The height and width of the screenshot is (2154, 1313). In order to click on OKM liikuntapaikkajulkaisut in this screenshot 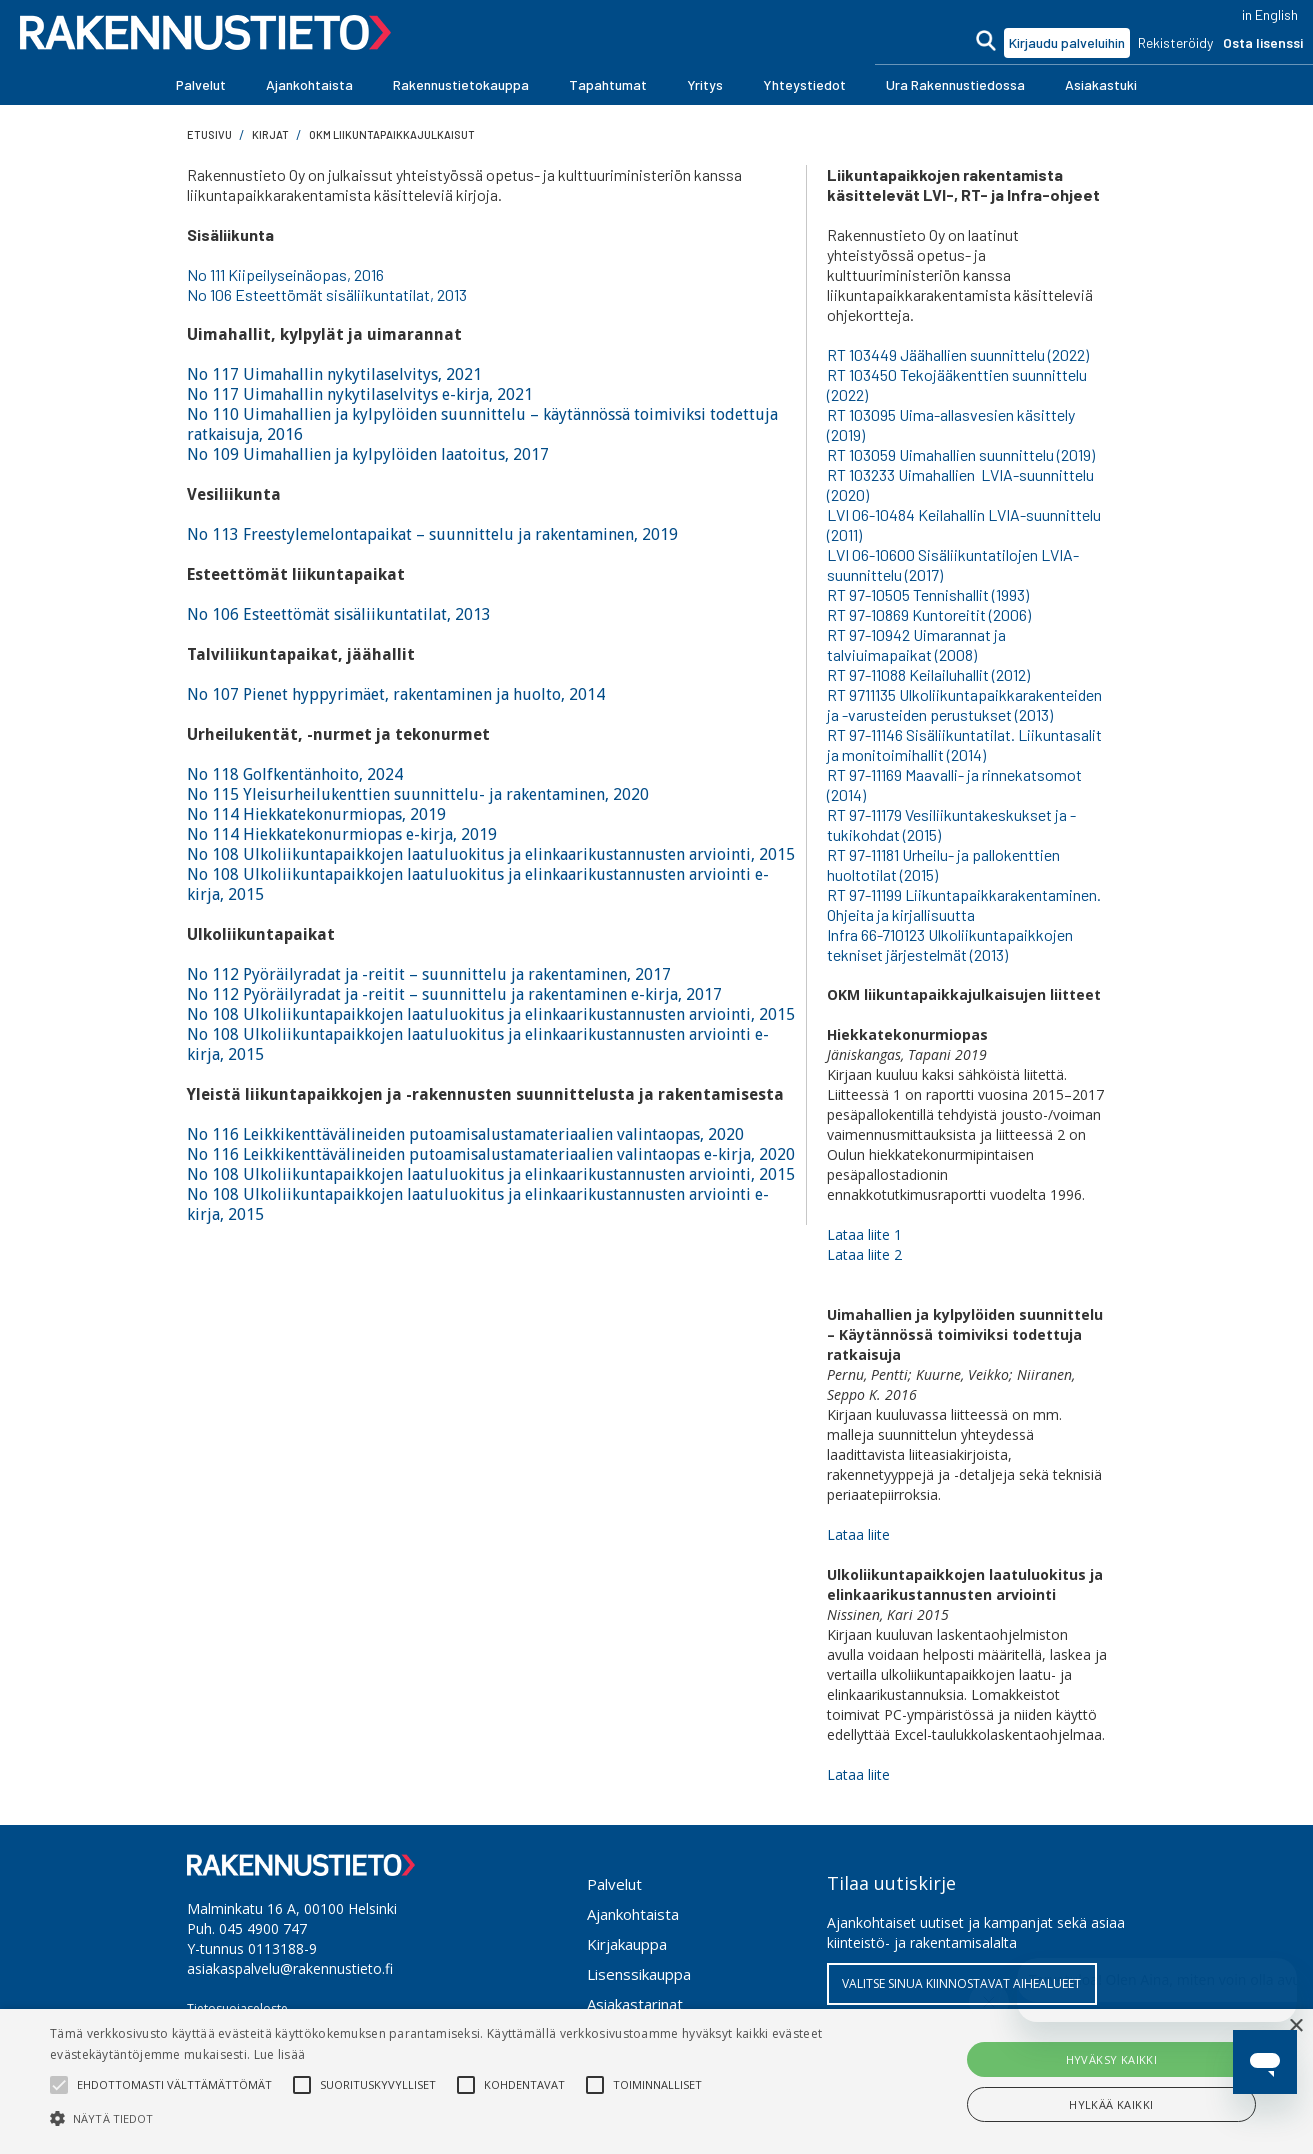, I will do `click(392, 134)`.